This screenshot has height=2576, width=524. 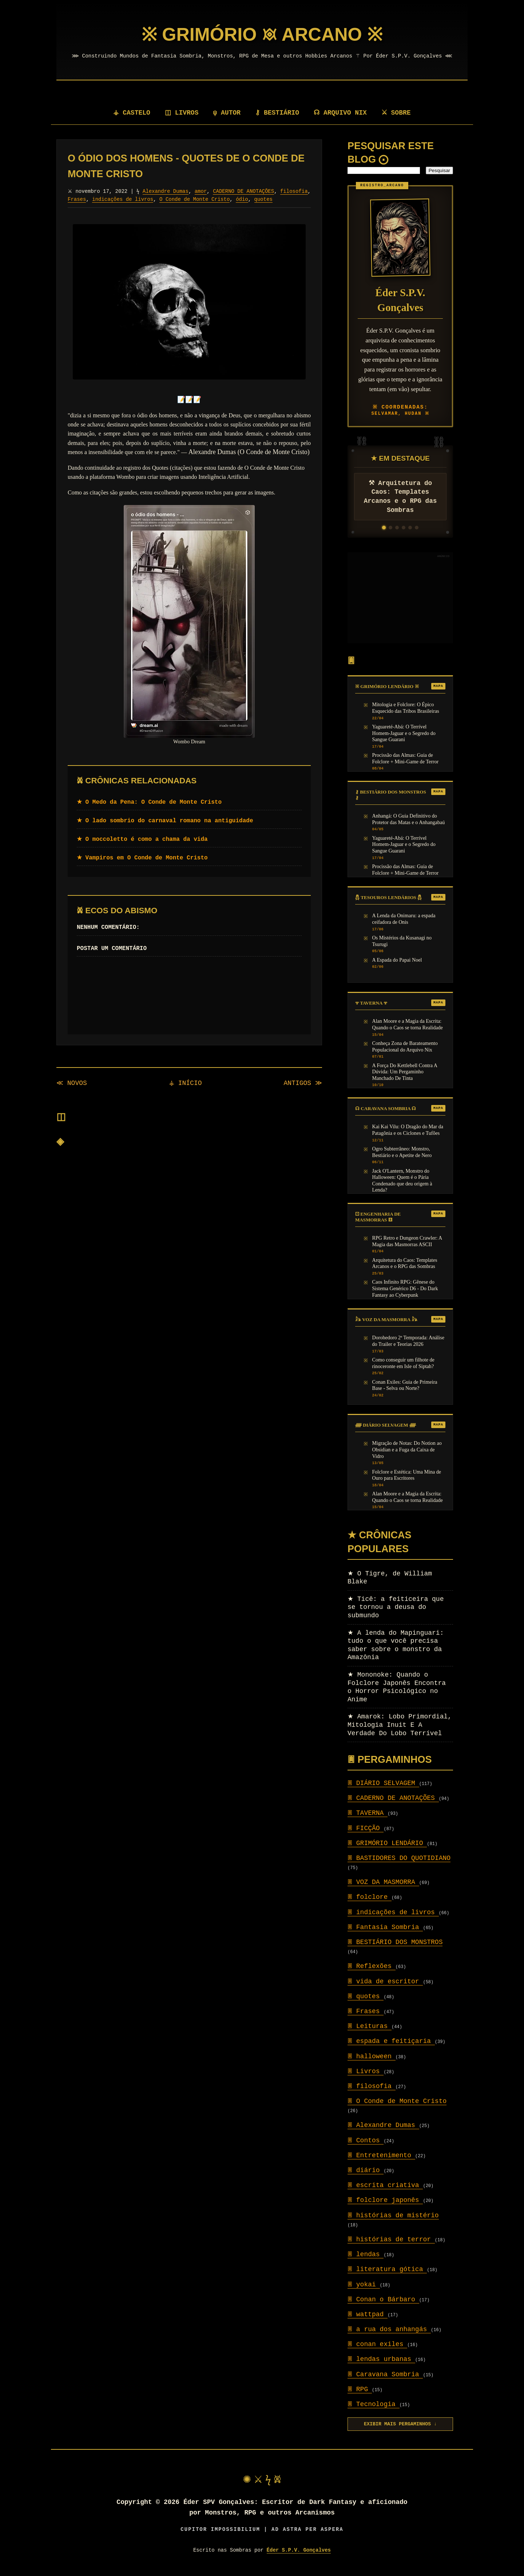 I want to click on lendas urbanas [Setor: lendas urbanas], so click(x=381, y=2359).